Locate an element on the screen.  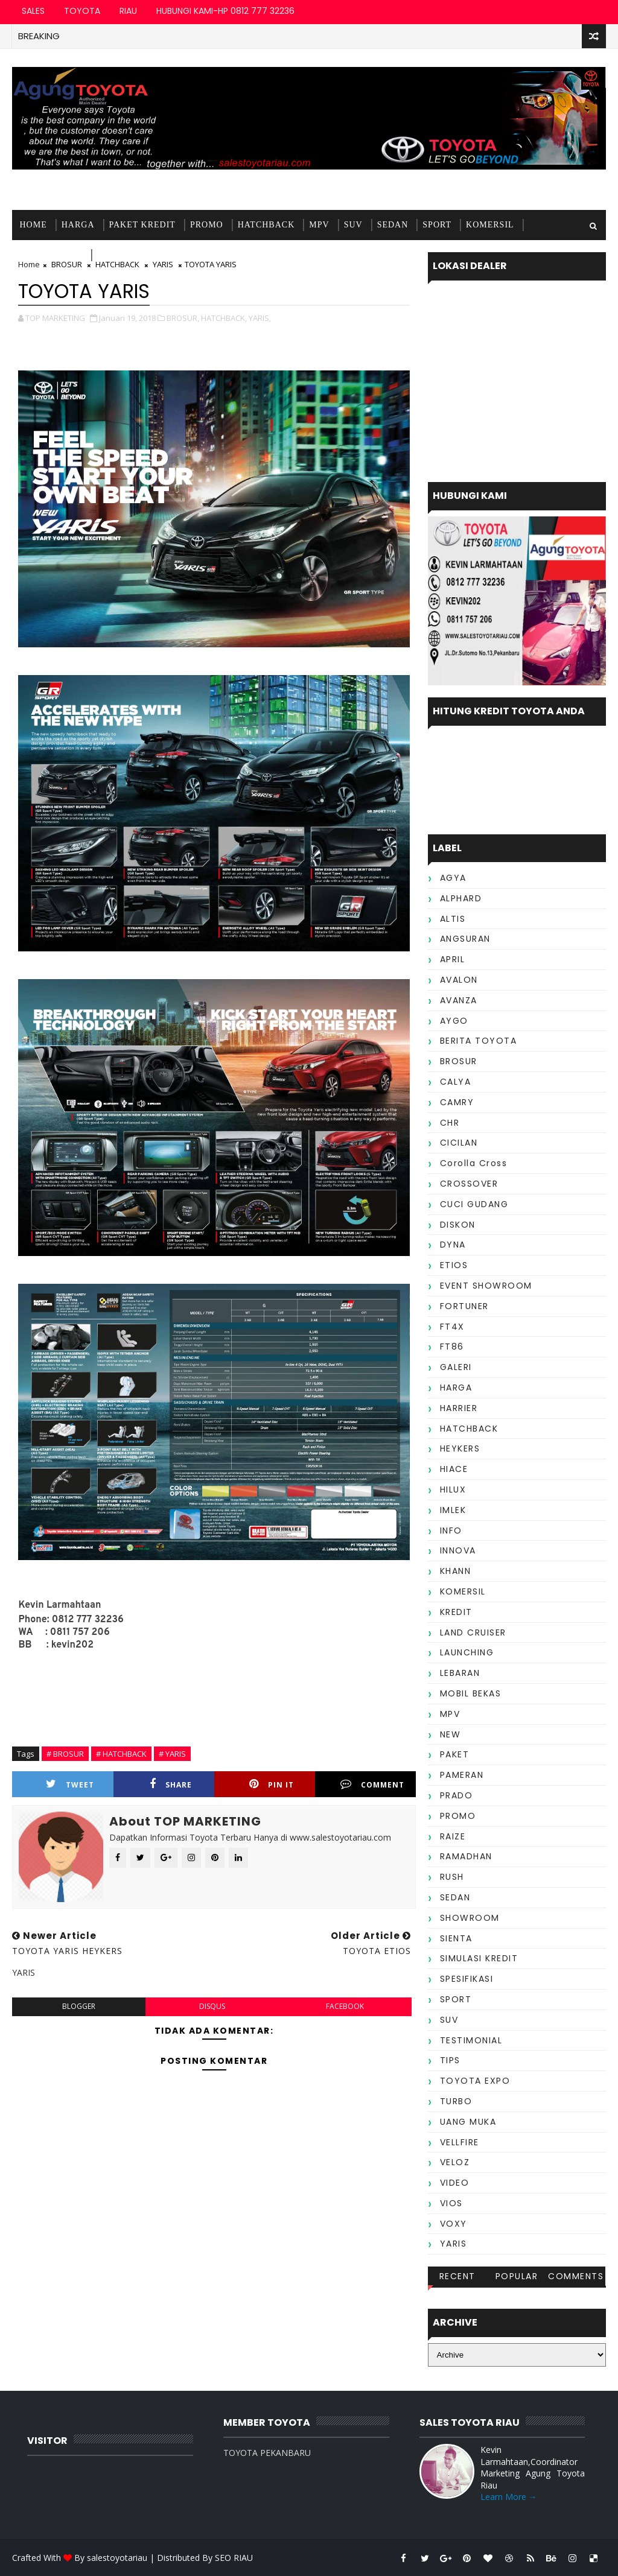
ALPHARD is located at coordinates (461, 898).